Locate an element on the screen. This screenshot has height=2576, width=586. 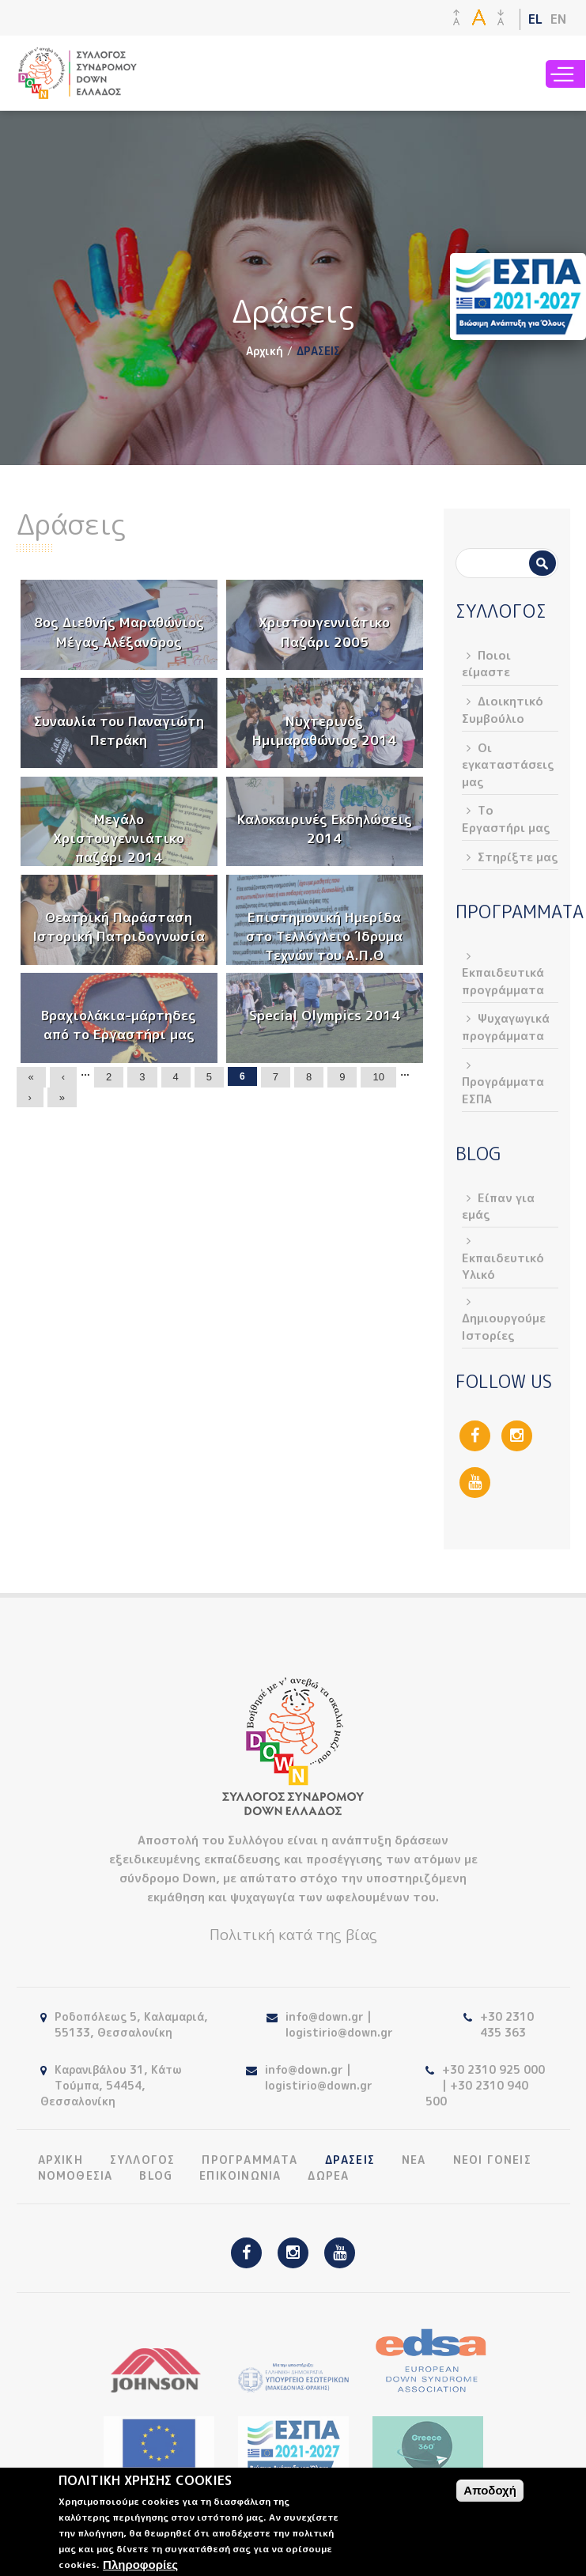
Προγράμματα ΕΣΠΑ is located at coordinates (503, 1089).